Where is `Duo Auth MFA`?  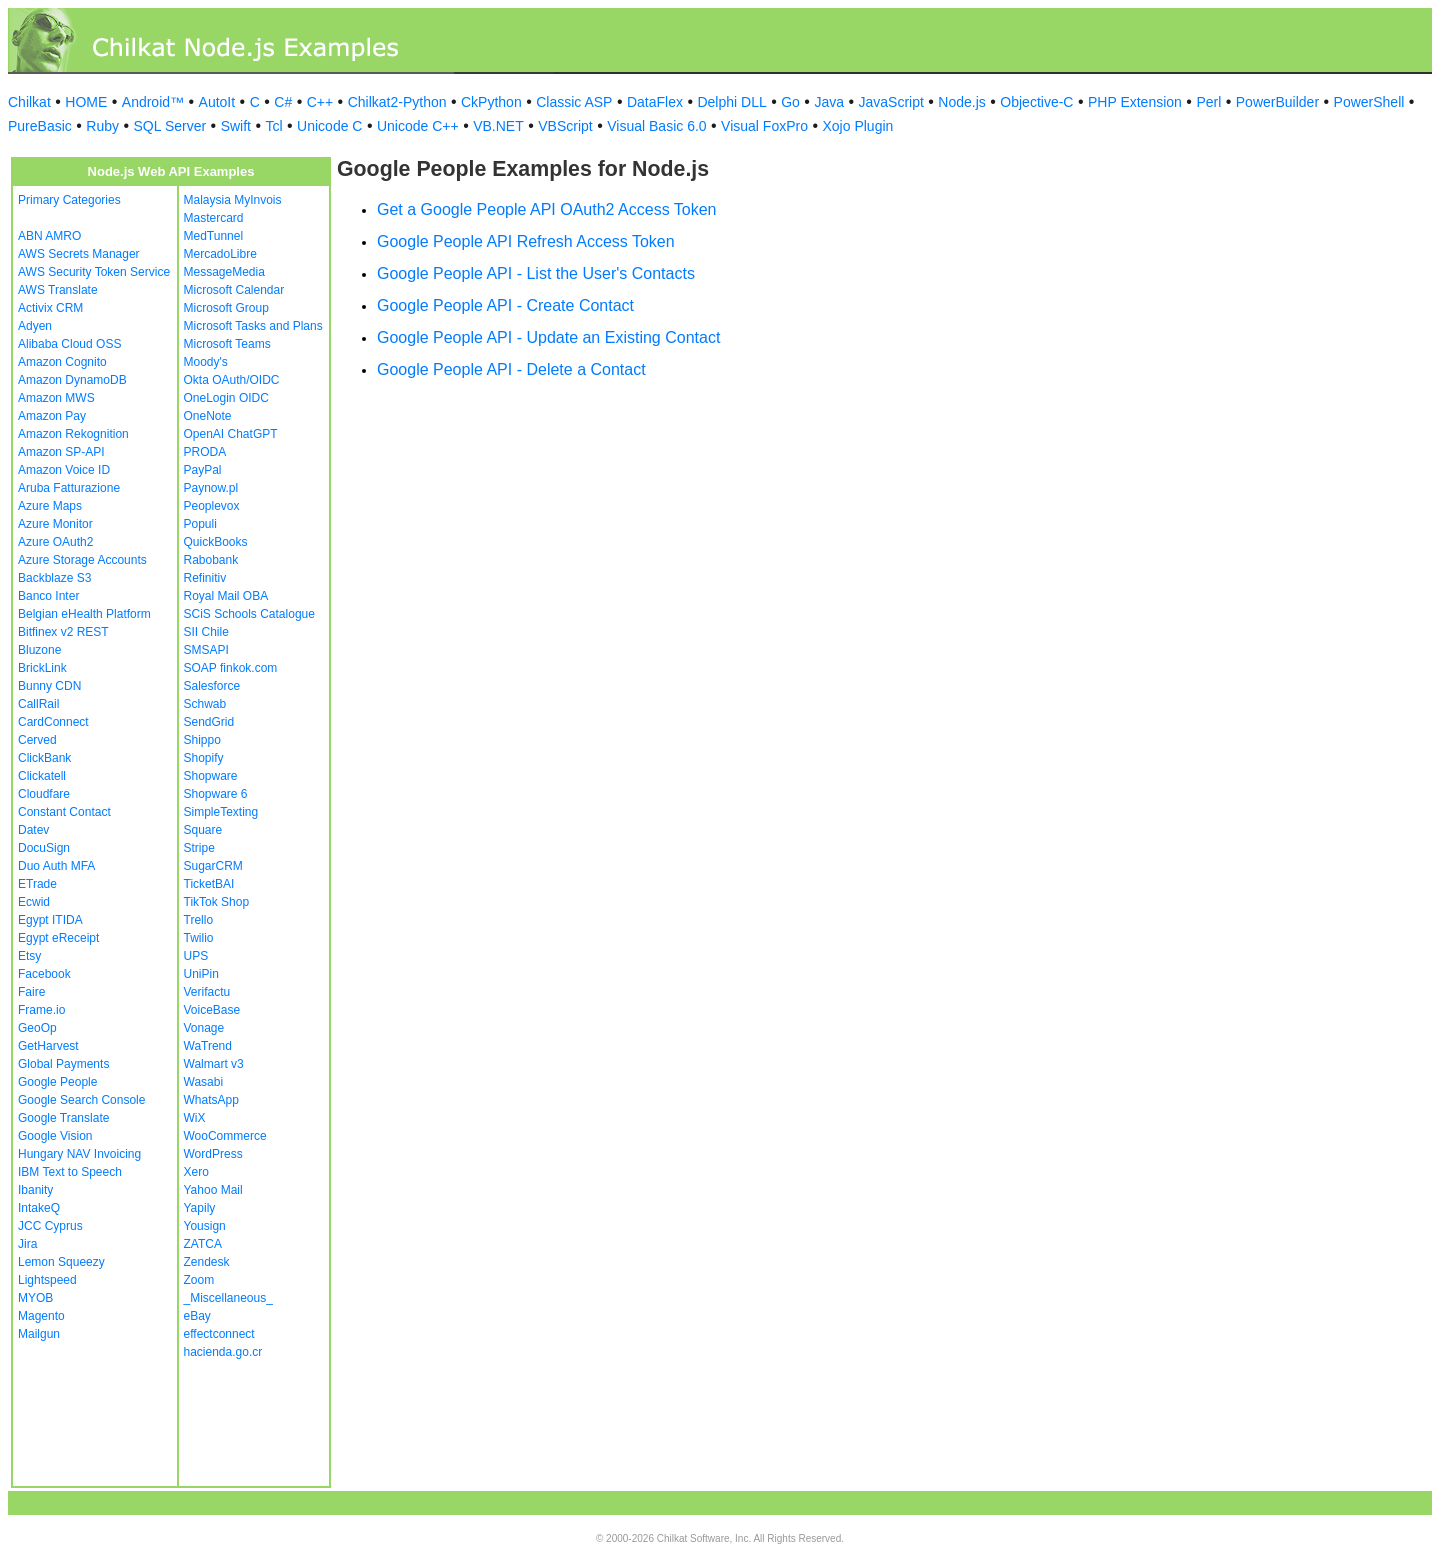 Duo Auth MFA is located at coordinates (56, 866).